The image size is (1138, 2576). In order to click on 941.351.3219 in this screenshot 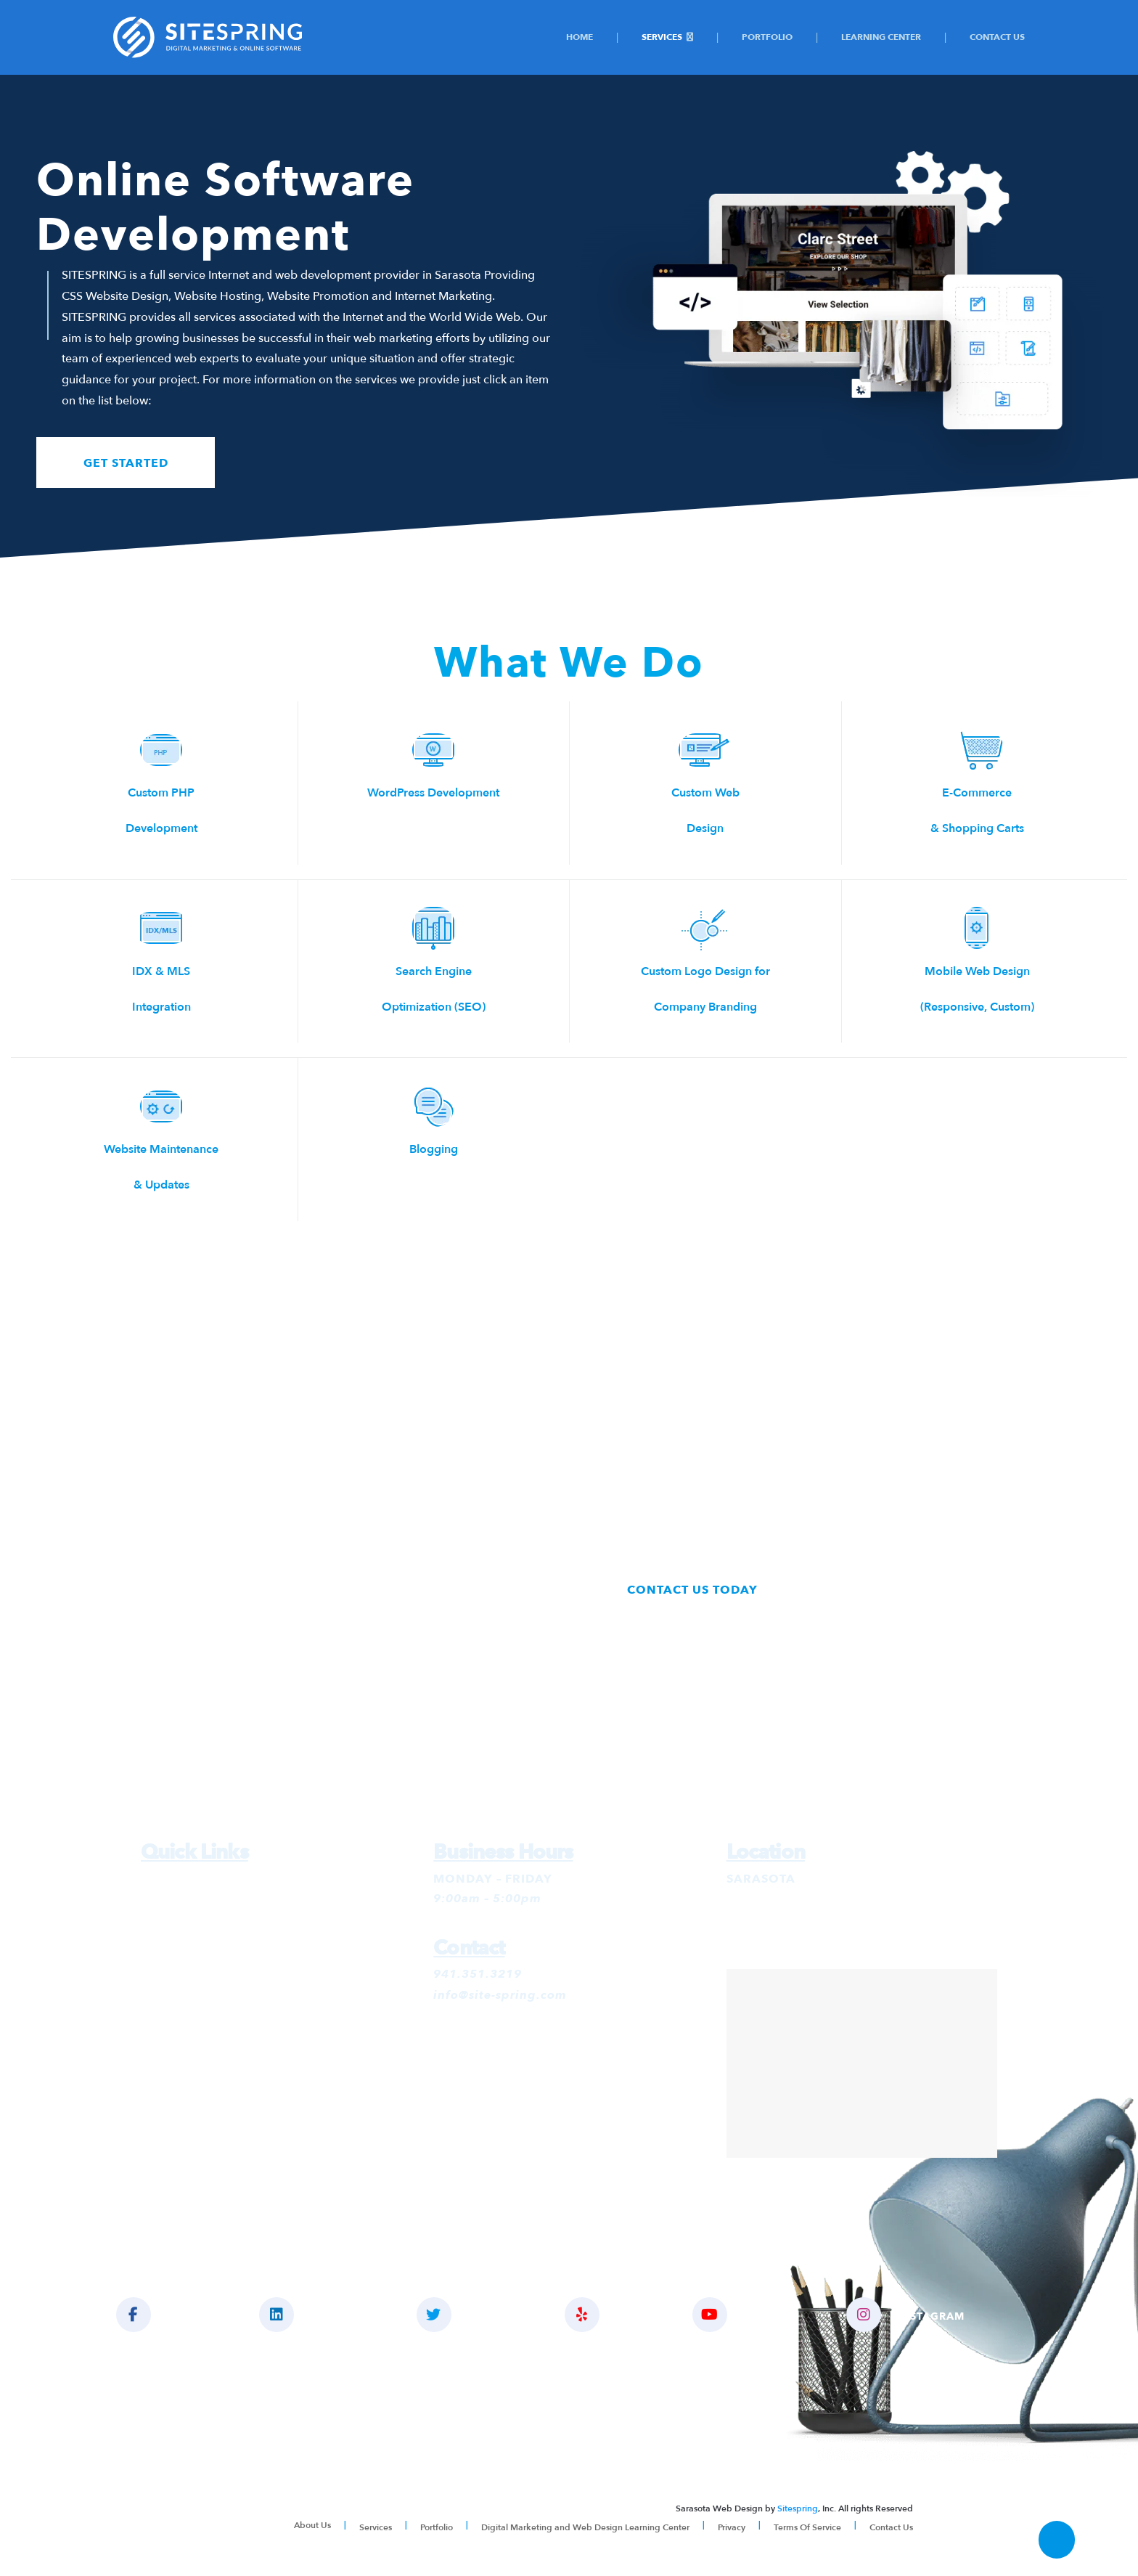, I will do `click(477, 1975)`.